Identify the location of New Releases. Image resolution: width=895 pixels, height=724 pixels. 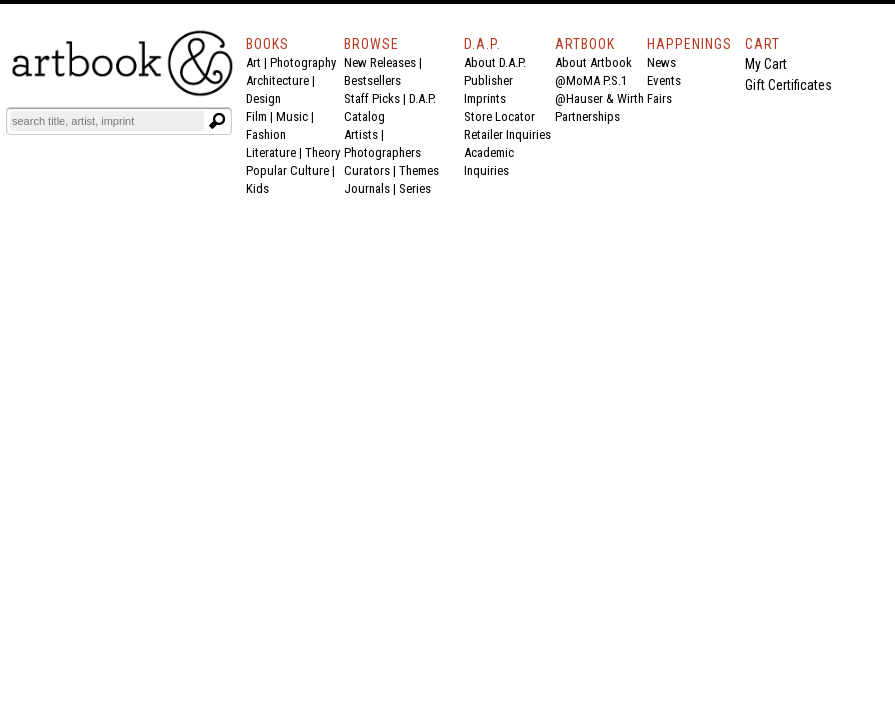
(380, 62).